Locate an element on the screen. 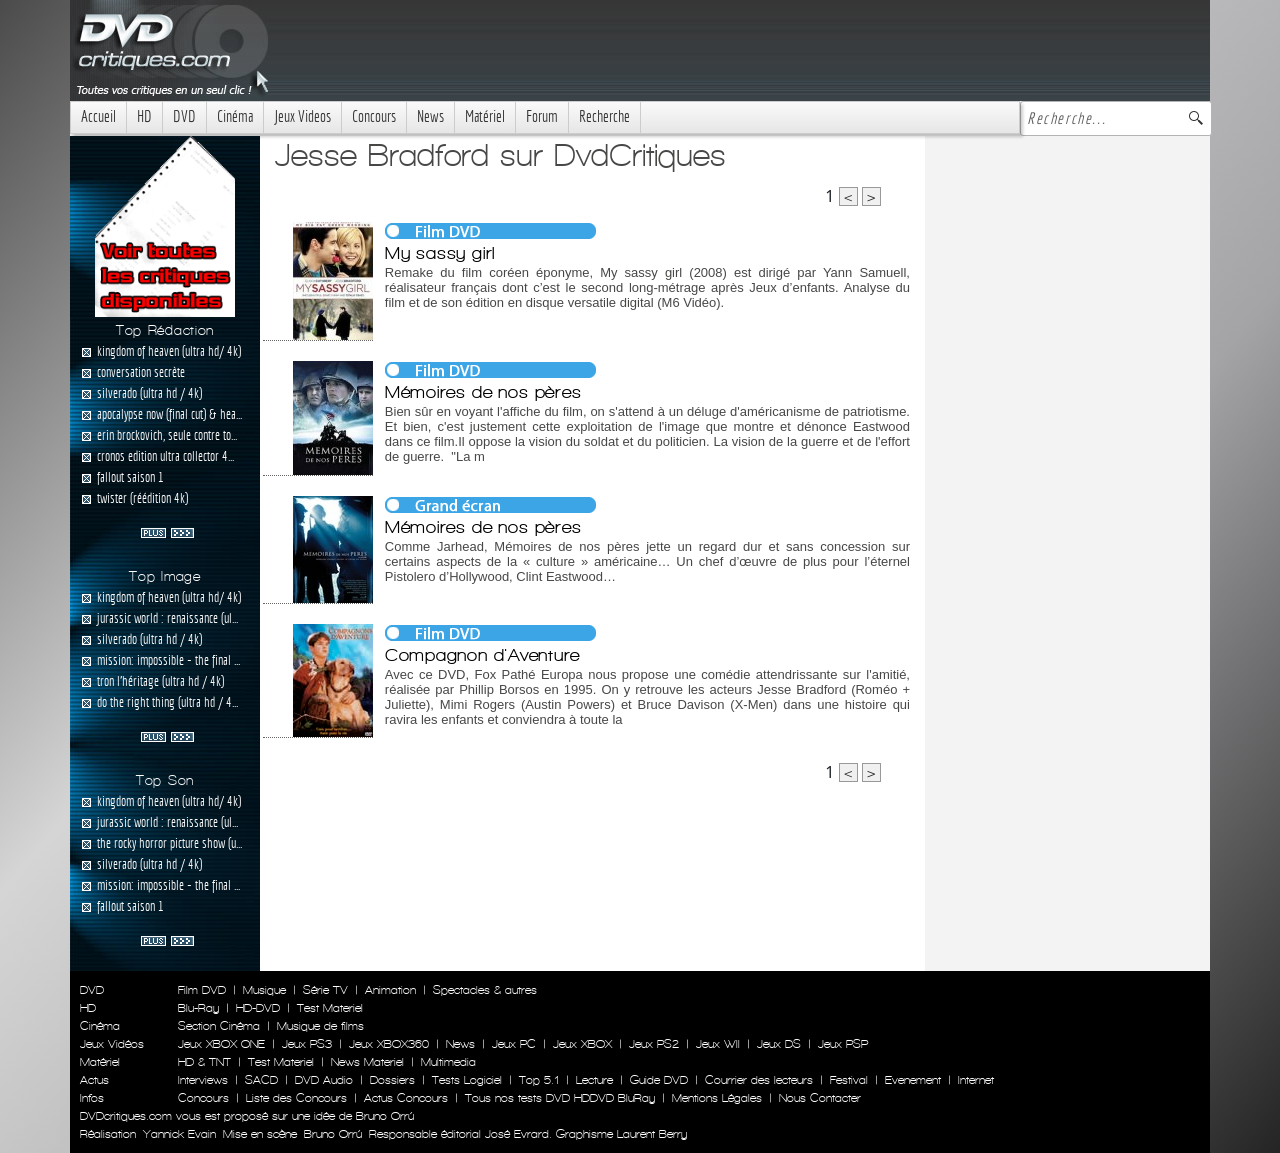  Internet is located at coordinates (976, 1080).